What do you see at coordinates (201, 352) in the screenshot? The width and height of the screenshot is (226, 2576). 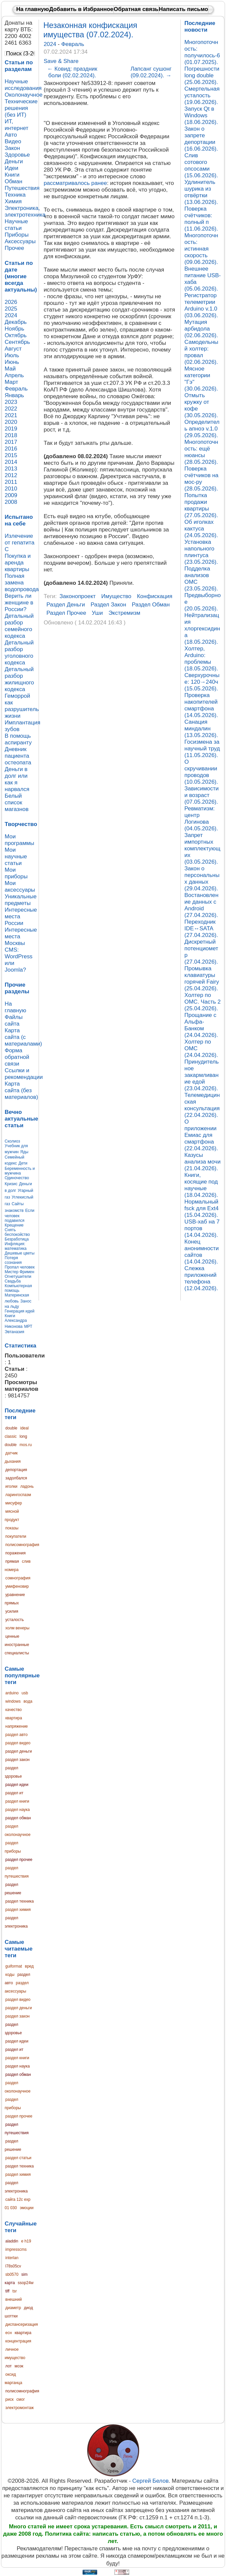 I see `Самодельный холтер: провал (02.06.2026).` at bounding box center [201, 352].